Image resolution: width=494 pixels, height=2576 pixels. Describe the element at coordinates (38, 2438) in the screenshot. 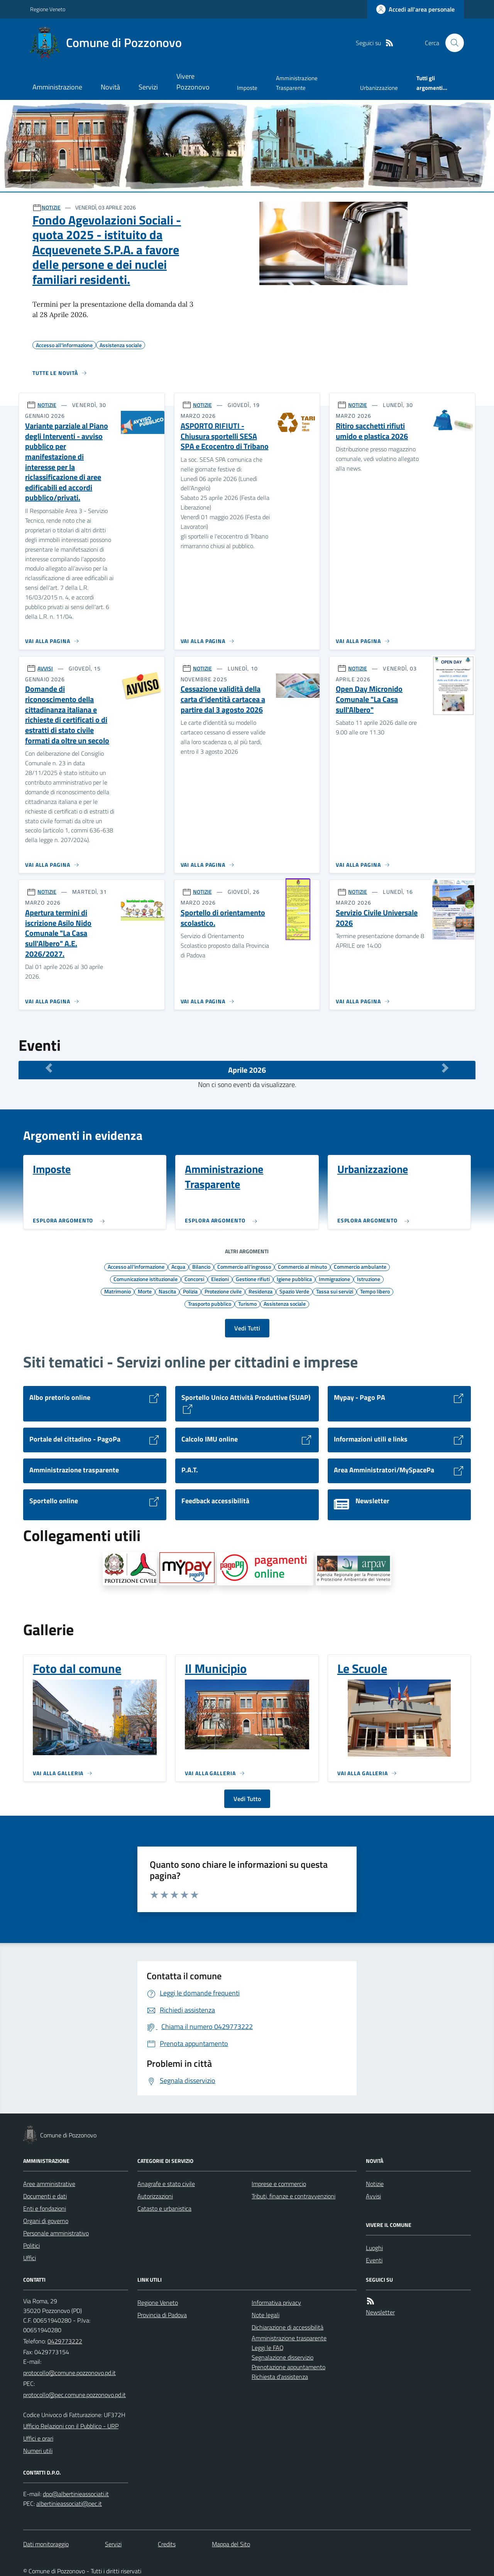

I see `Uffici e orari` at that location.